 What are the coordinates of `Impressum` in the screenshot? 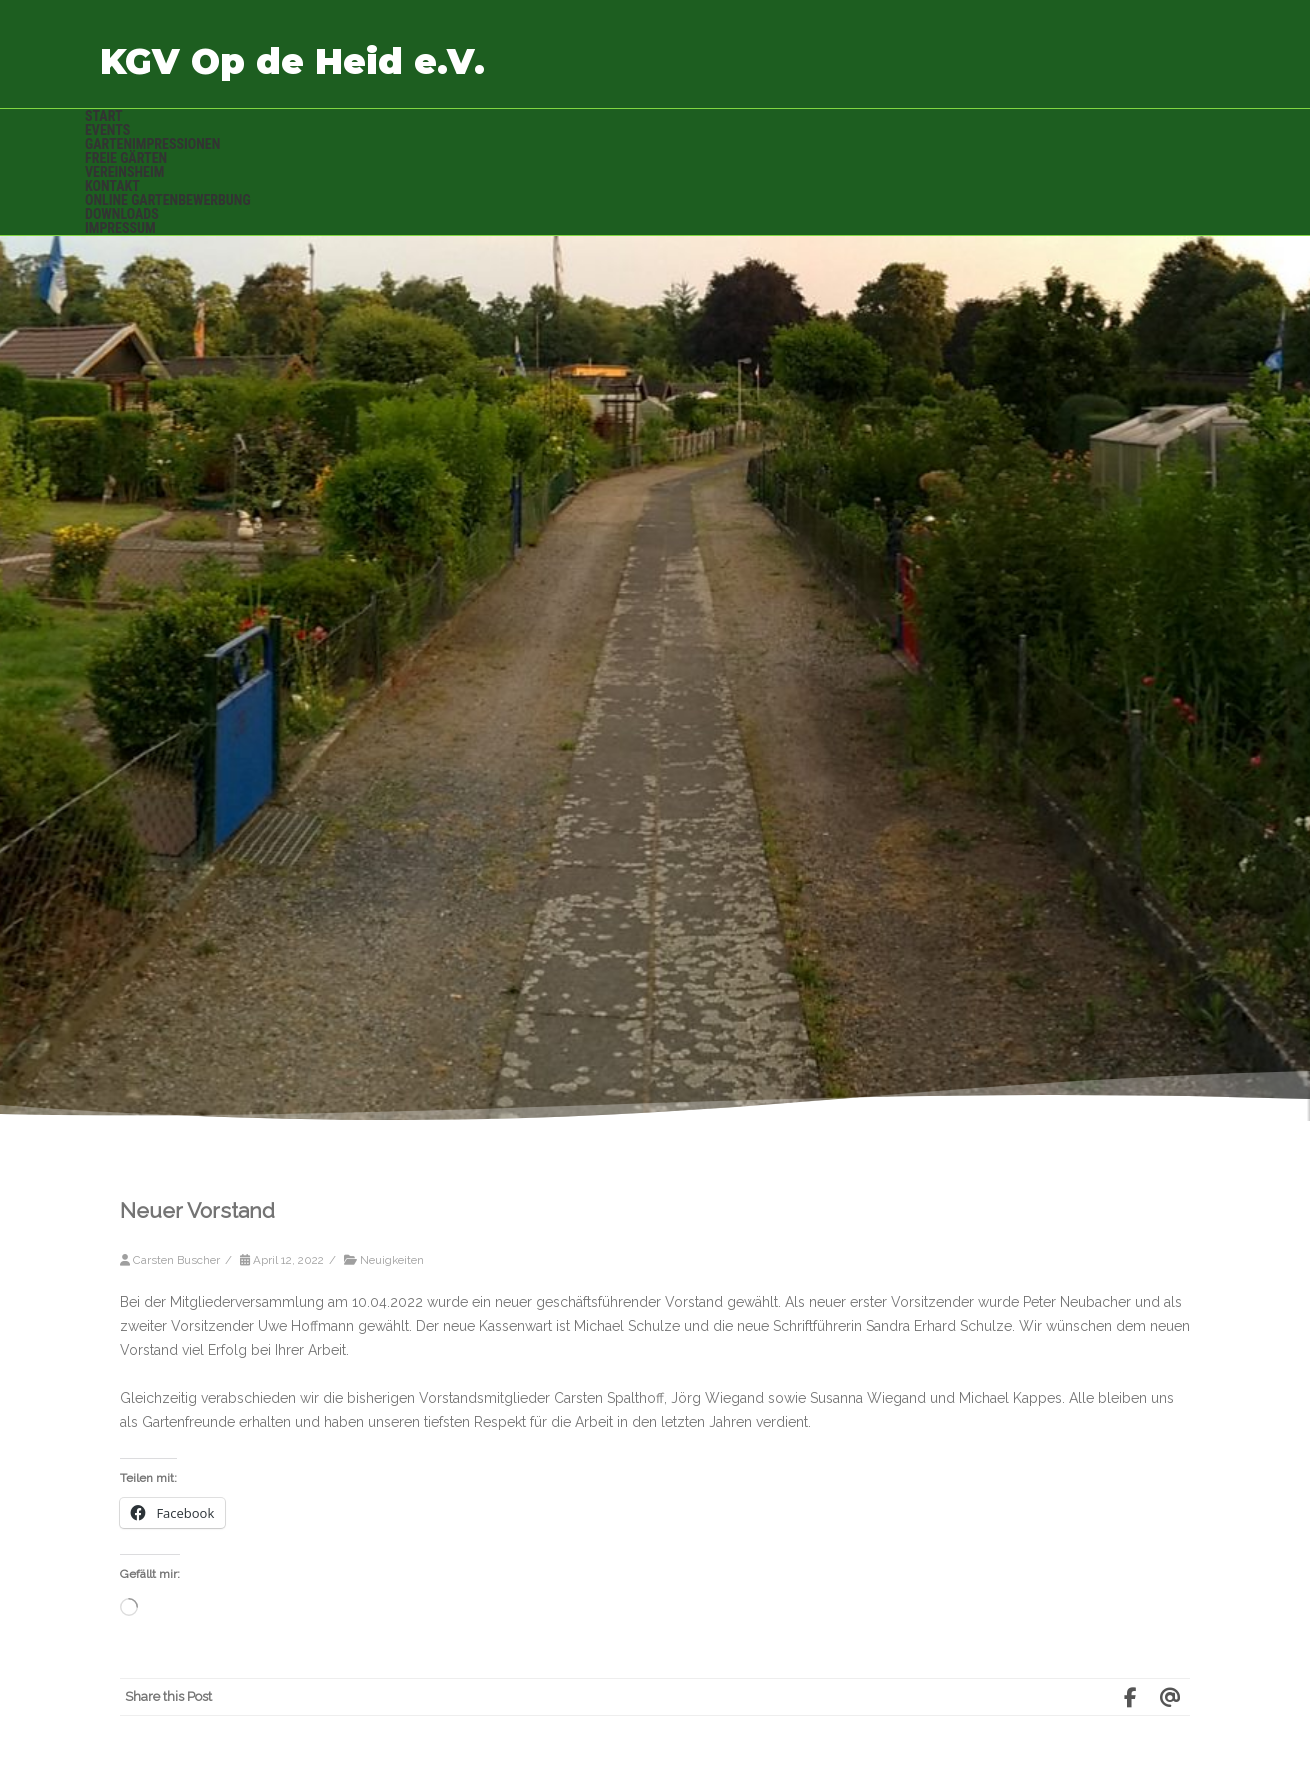 It's located at (120, 228).